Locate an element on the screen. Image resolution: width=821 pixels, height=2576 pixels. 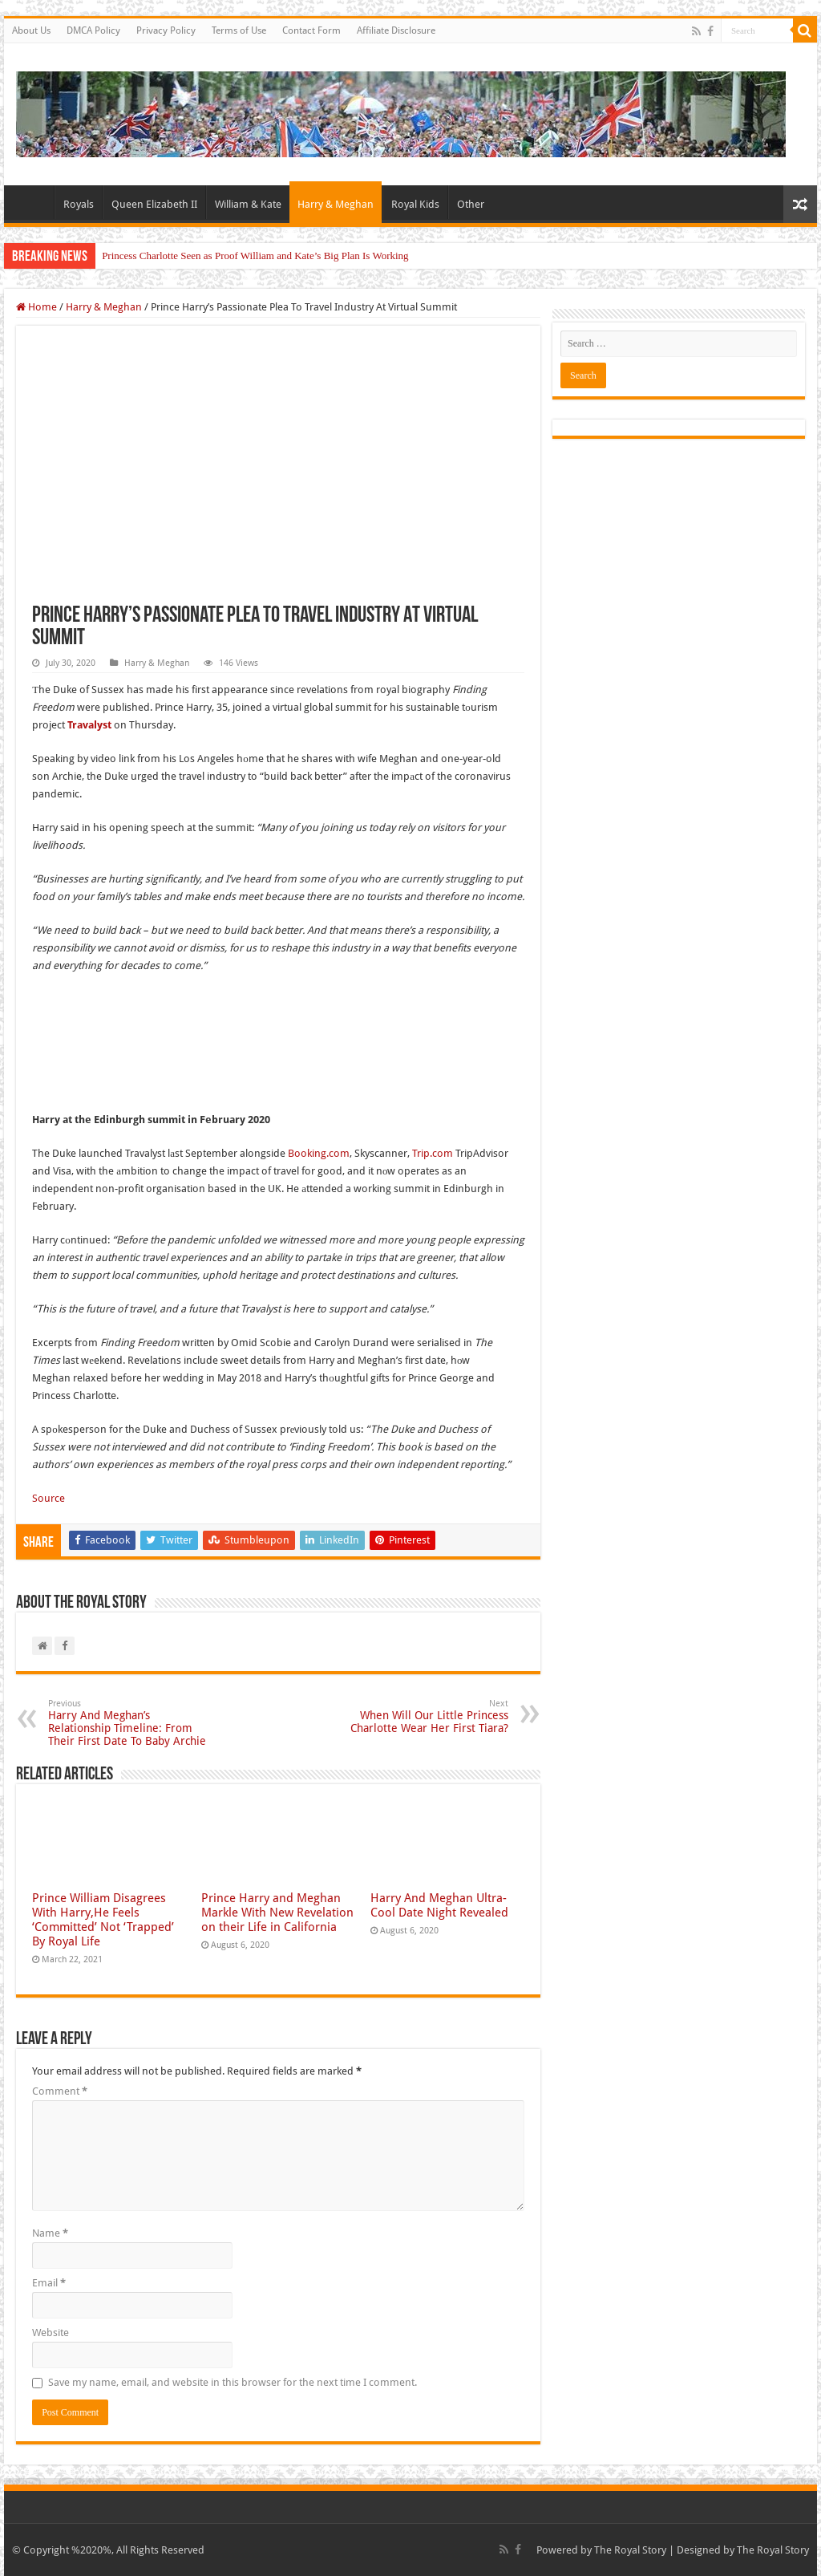
Royal Kids is located at coordinates (415, 204).